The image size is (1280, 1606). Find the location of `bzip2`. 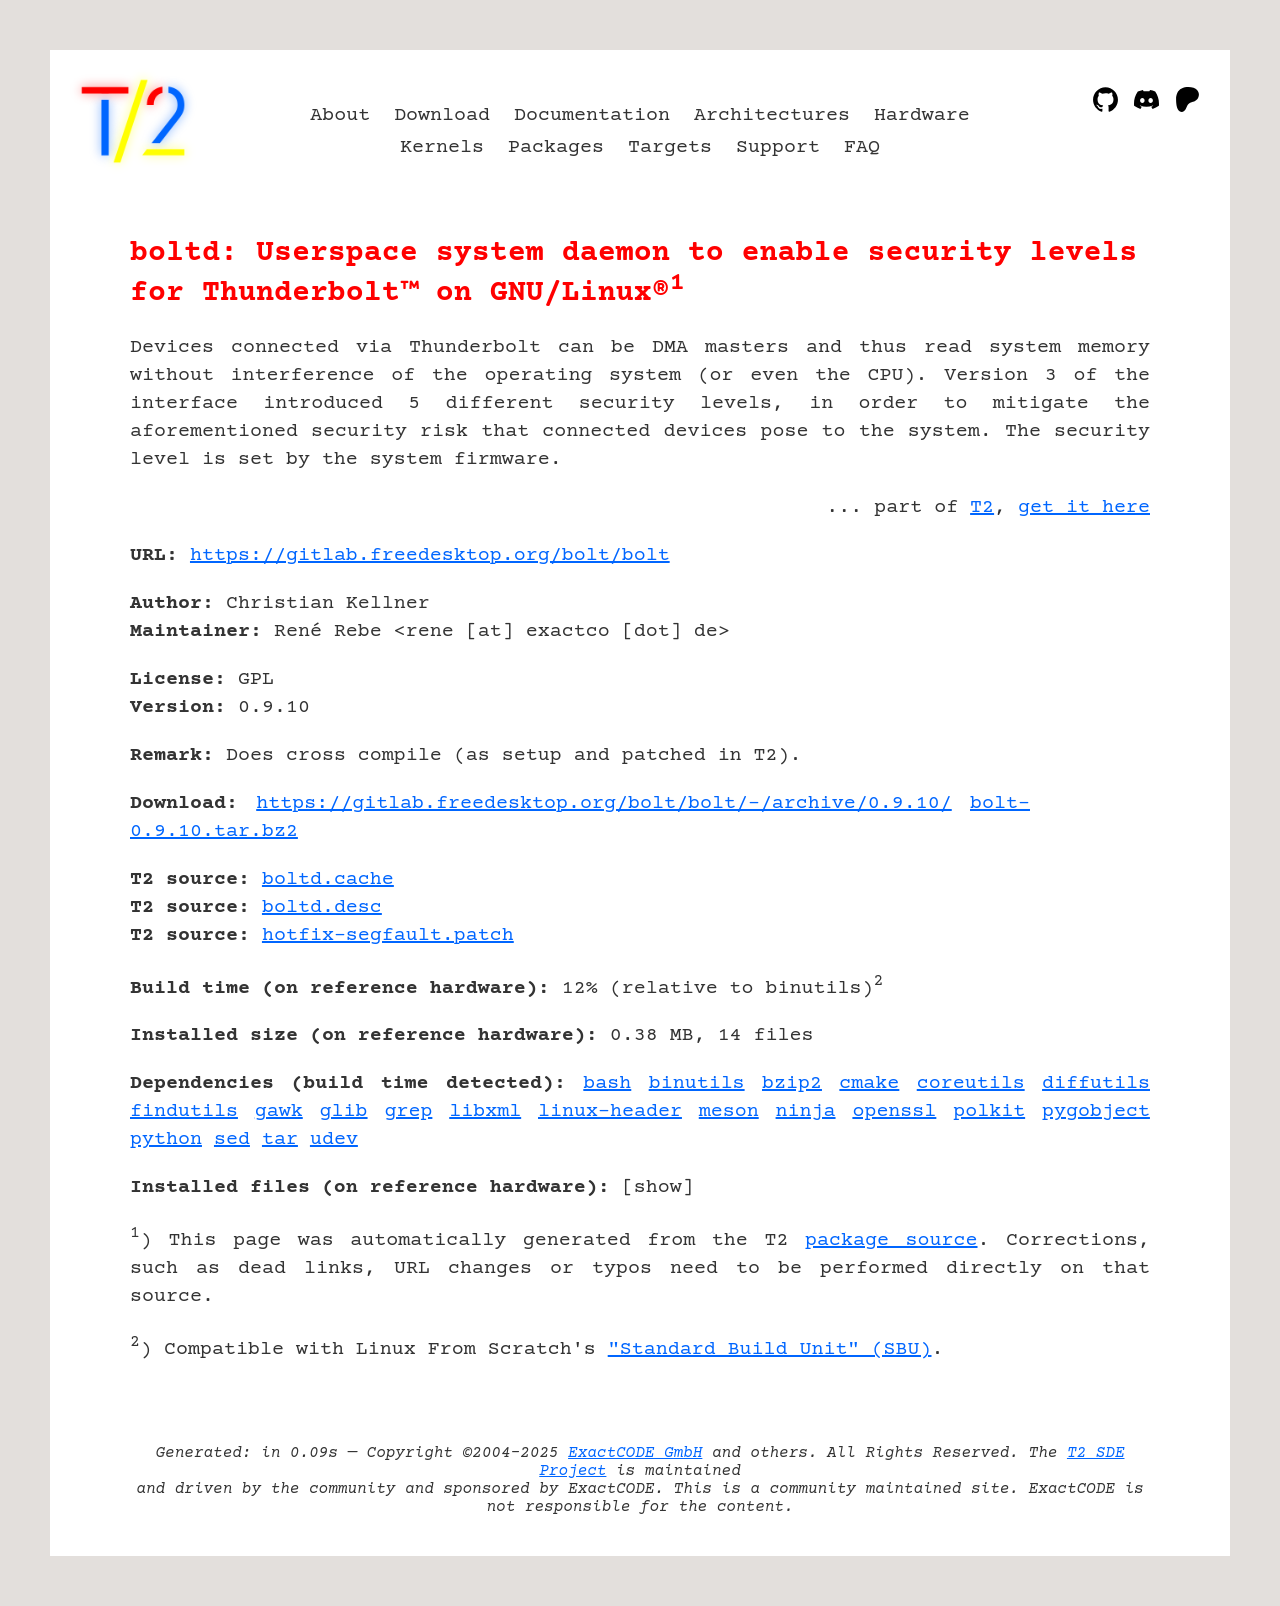

bzip2 is located at coordinates (792, 1083).